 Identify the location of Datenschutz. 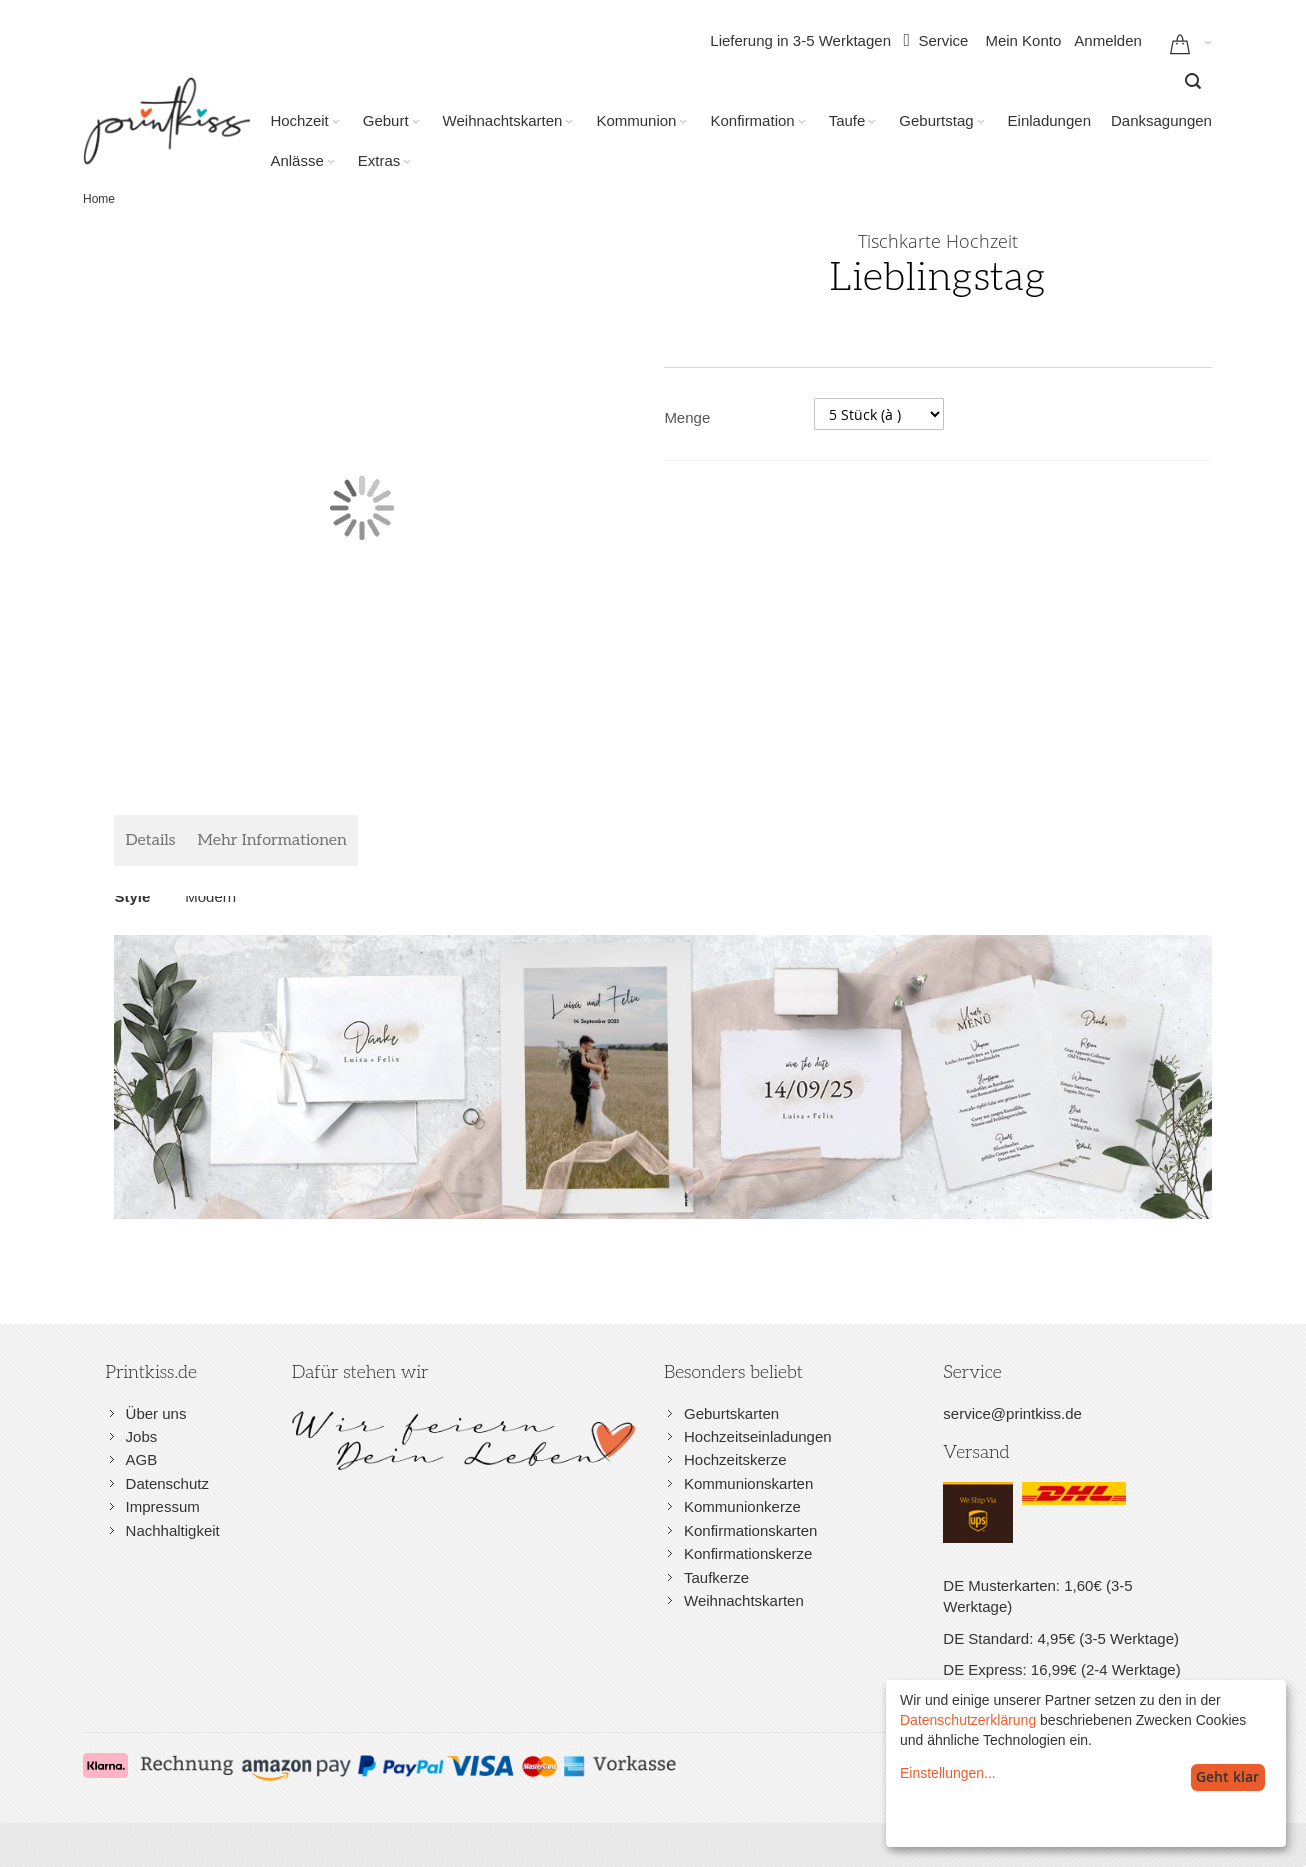
(167, 1483).